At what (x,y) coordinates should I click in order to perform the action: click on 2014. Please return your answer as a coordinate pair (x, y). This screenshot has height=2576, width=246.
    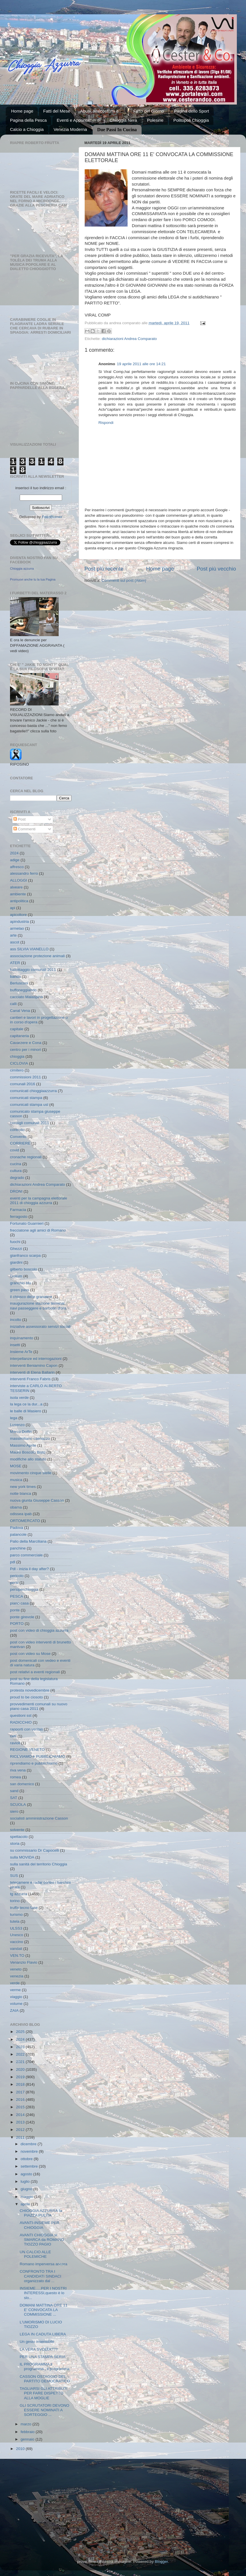
    Looking at the image, I should click on (21, 2115).